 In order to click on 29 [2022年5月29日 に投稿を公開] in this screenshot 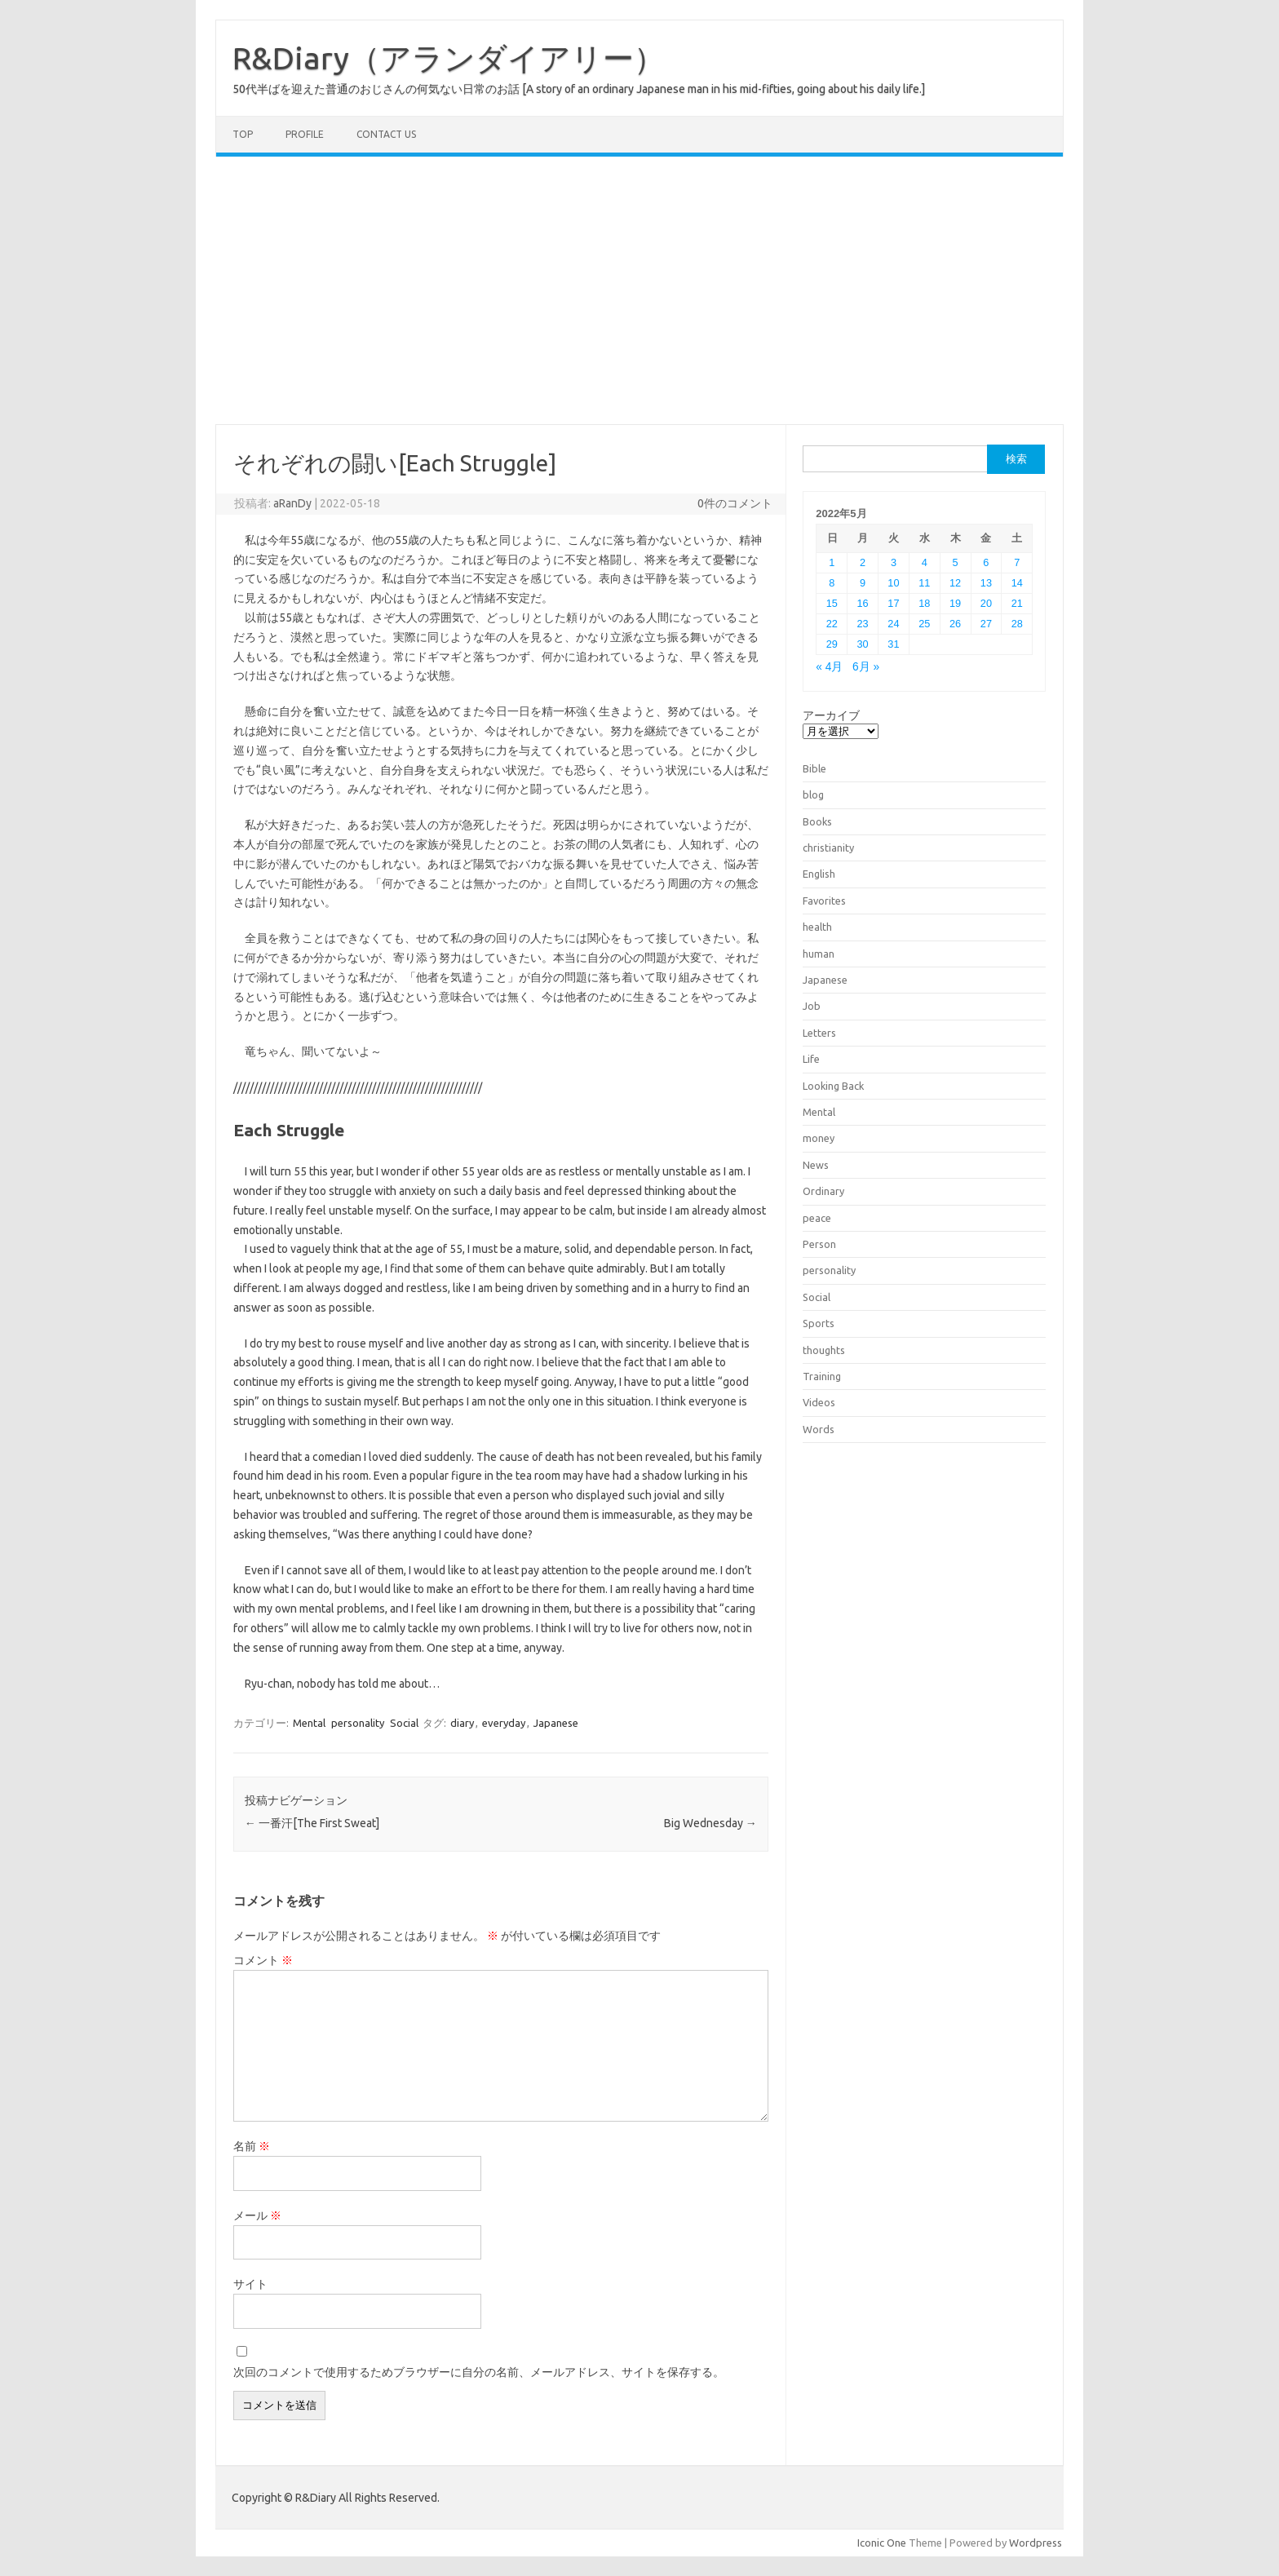, I will do `click(832, 644)`.